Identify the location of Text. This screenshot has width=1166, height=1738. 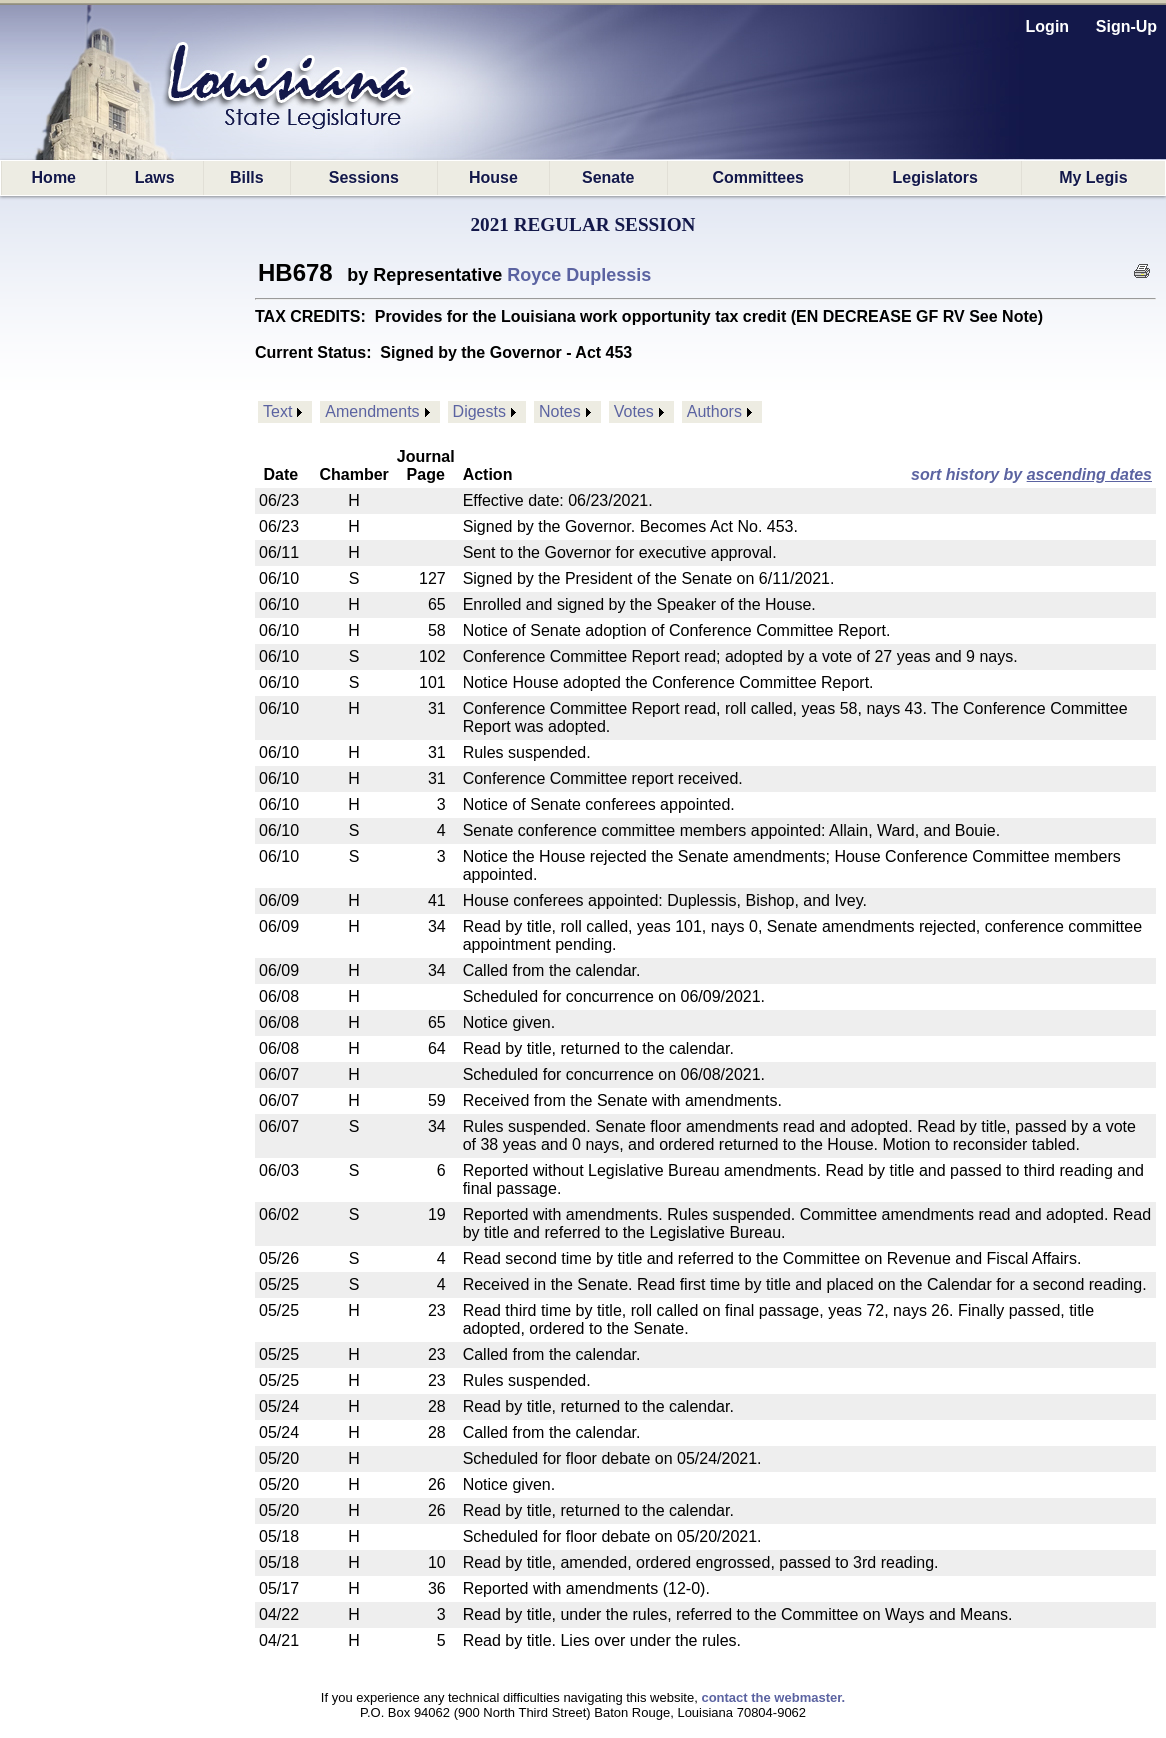
(277, 411).